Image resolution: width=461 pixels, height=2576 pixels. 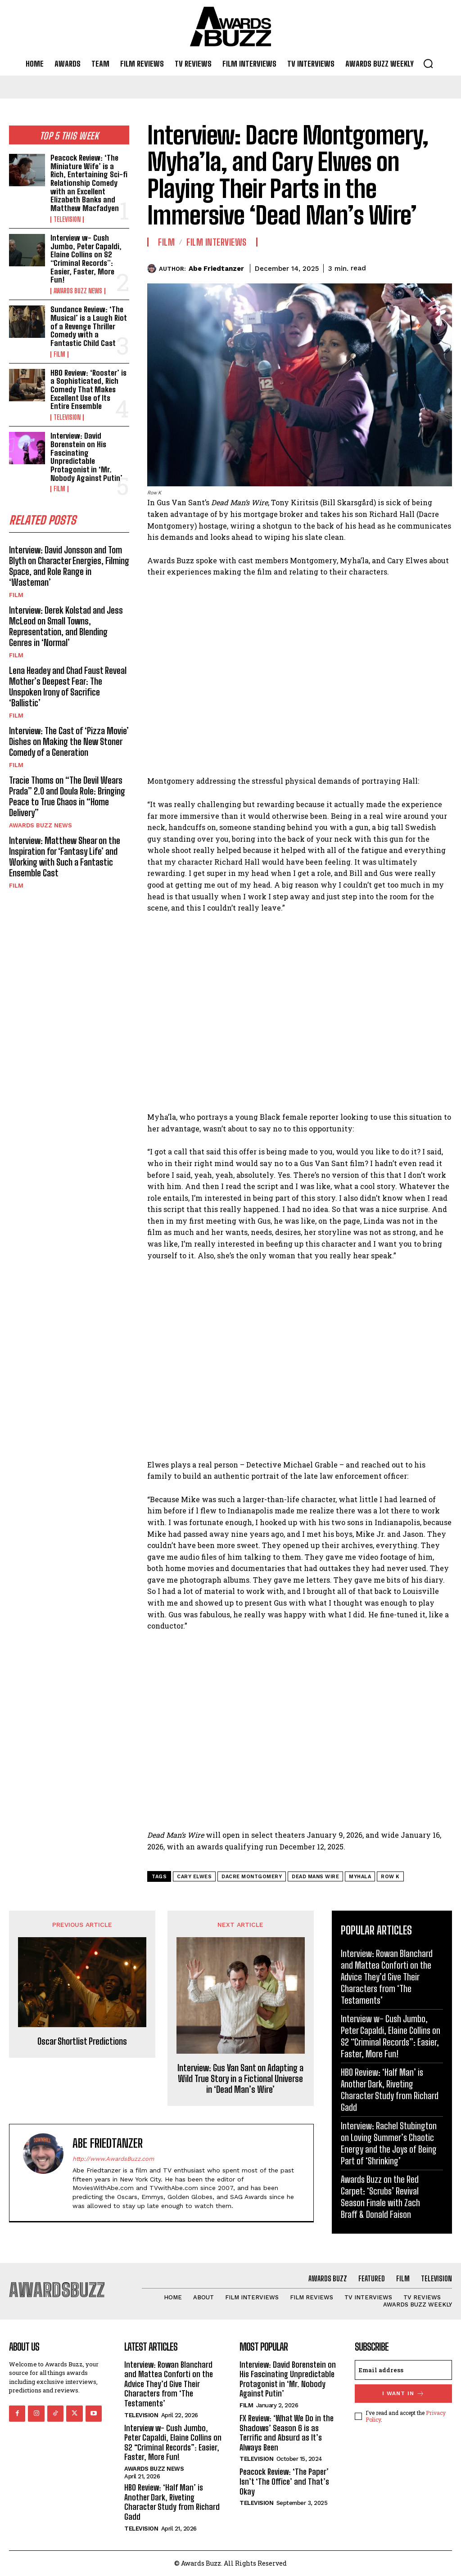 I want to click on HBO Review: ‘Half Man’ is Another Dark, Riveting Character Study from Richard Gadd, so click(x=389, y=2090).